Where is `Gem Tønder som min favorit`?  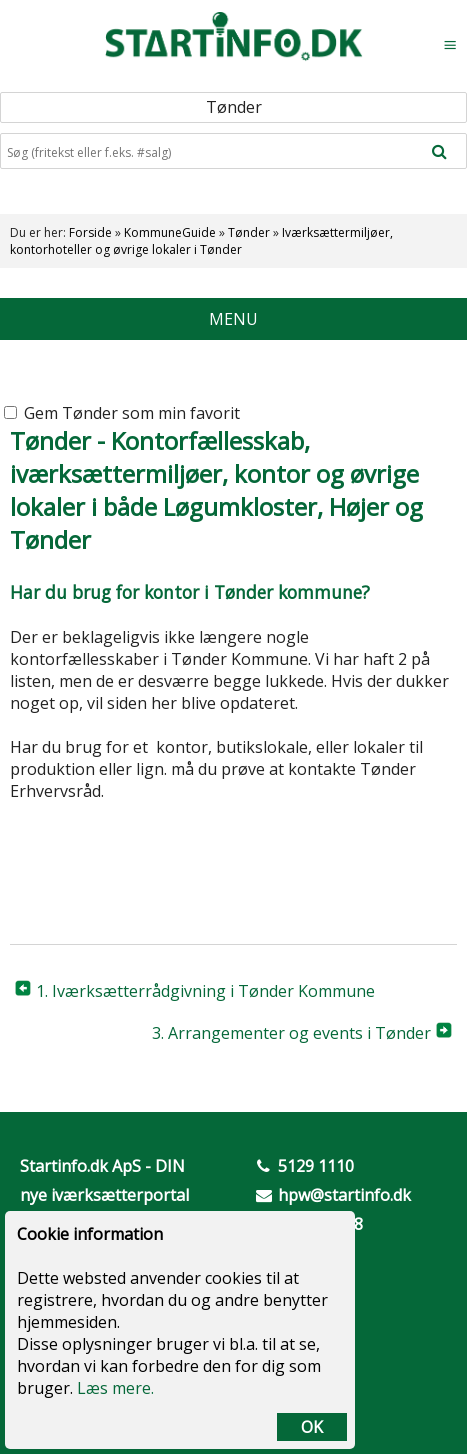 Gem Tønder som min favorit is located at coordinates (122, 413).